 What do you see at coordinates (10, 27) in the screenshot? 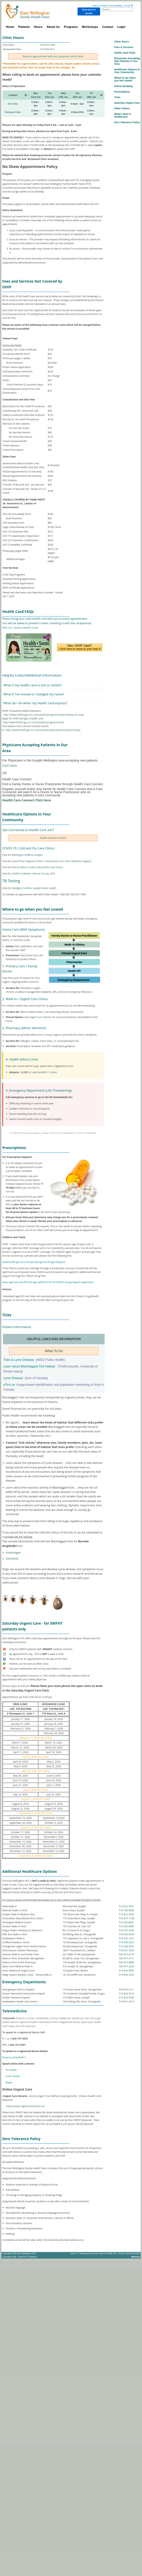
I see `Home` at bounding box center [10, 27].